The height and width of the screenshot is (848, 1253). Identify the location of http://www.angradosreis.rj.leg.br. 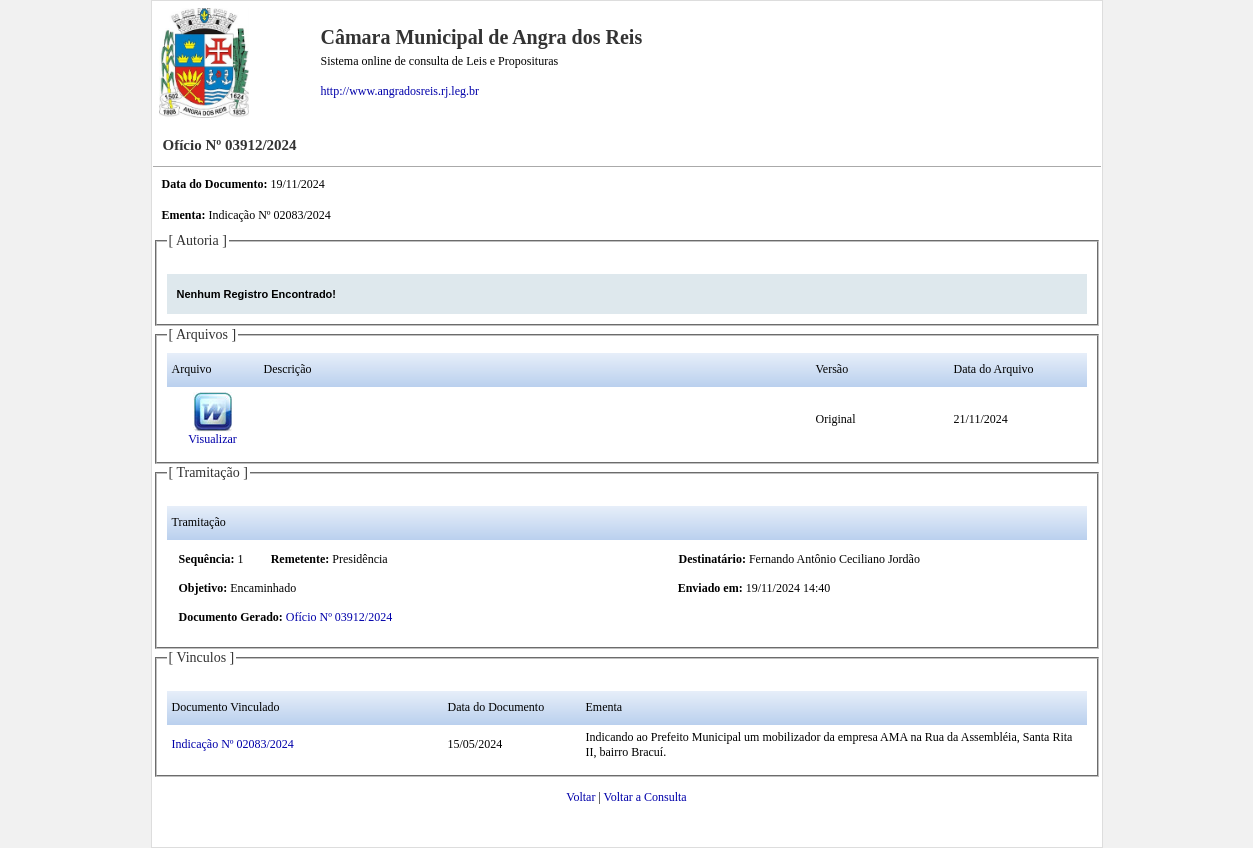
(400, 91).